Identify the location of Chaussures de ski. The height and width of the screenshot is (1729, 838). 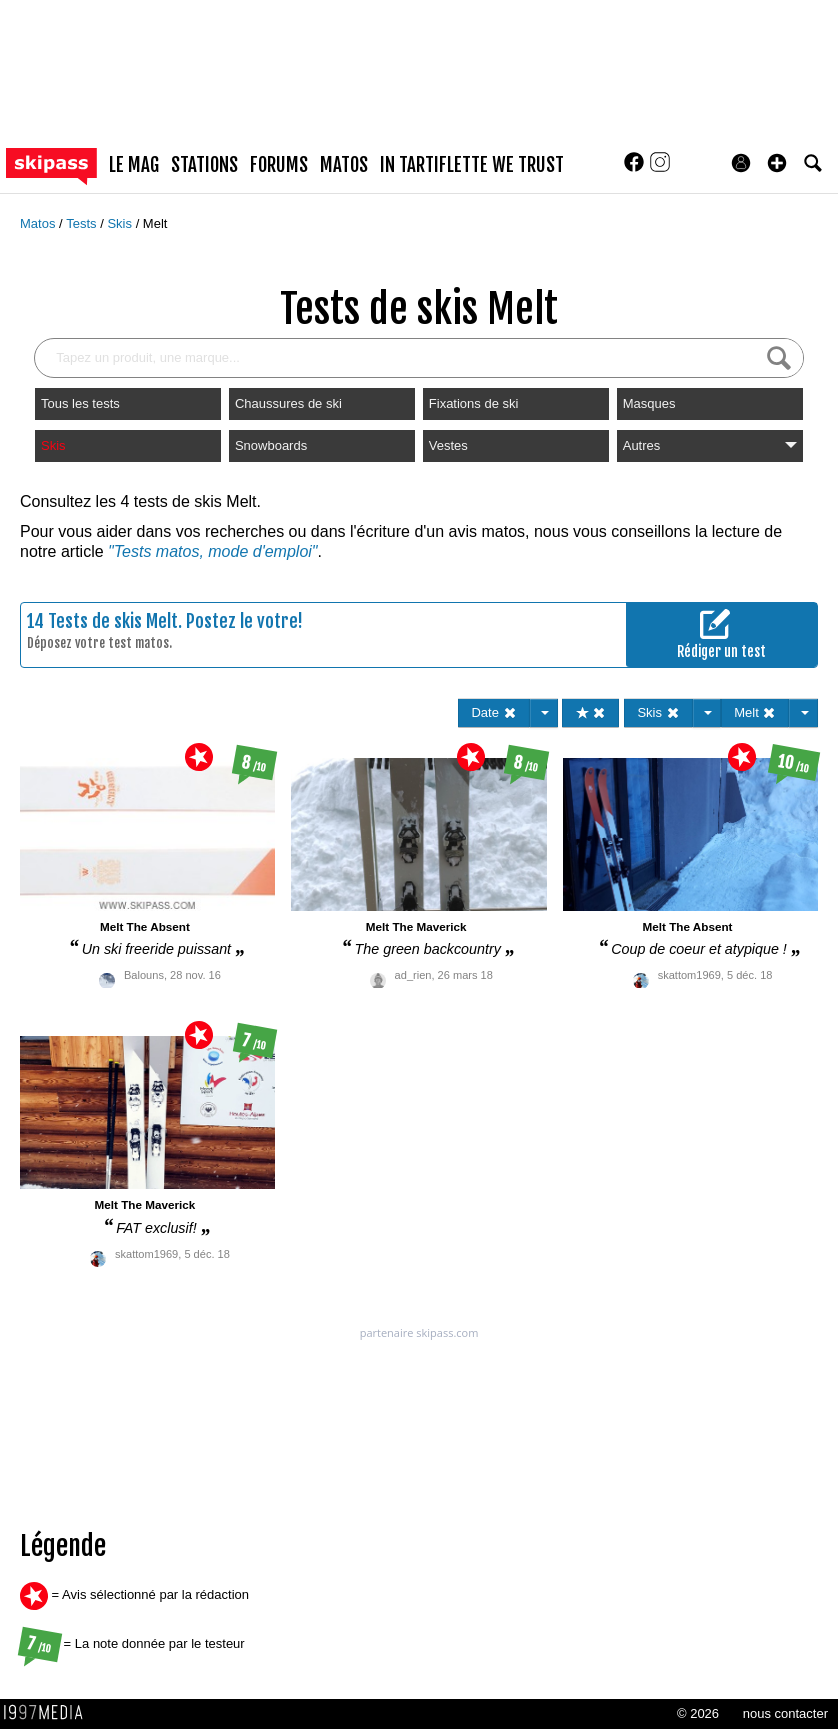
(288, 403).